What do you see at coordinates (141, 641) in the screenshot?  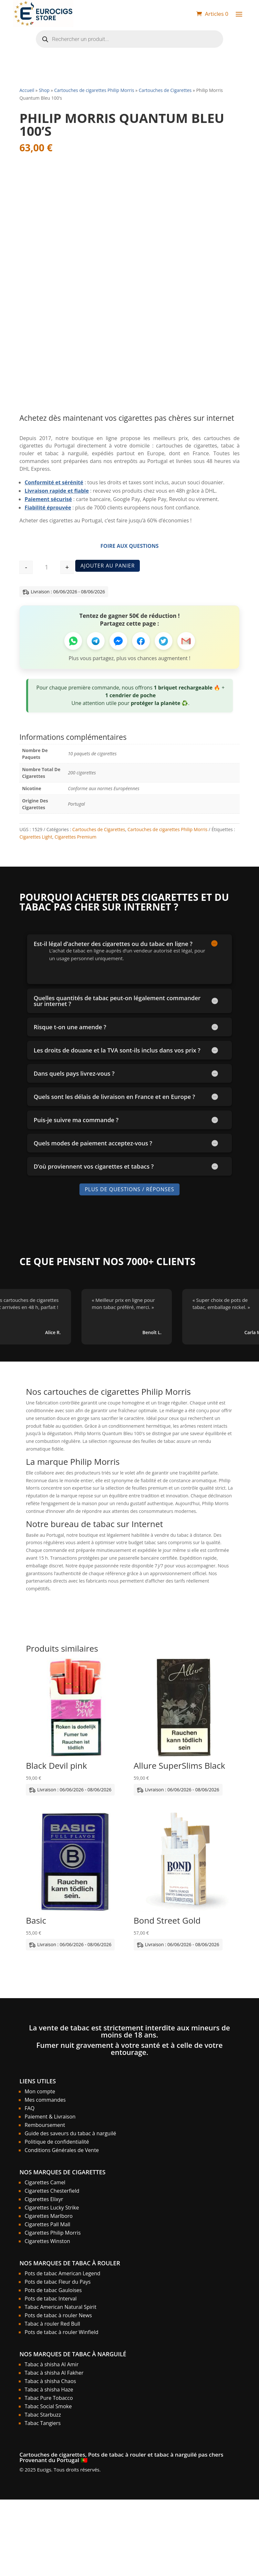 I see `[Partager sur Facebook]` at bounding box center [141, 641].